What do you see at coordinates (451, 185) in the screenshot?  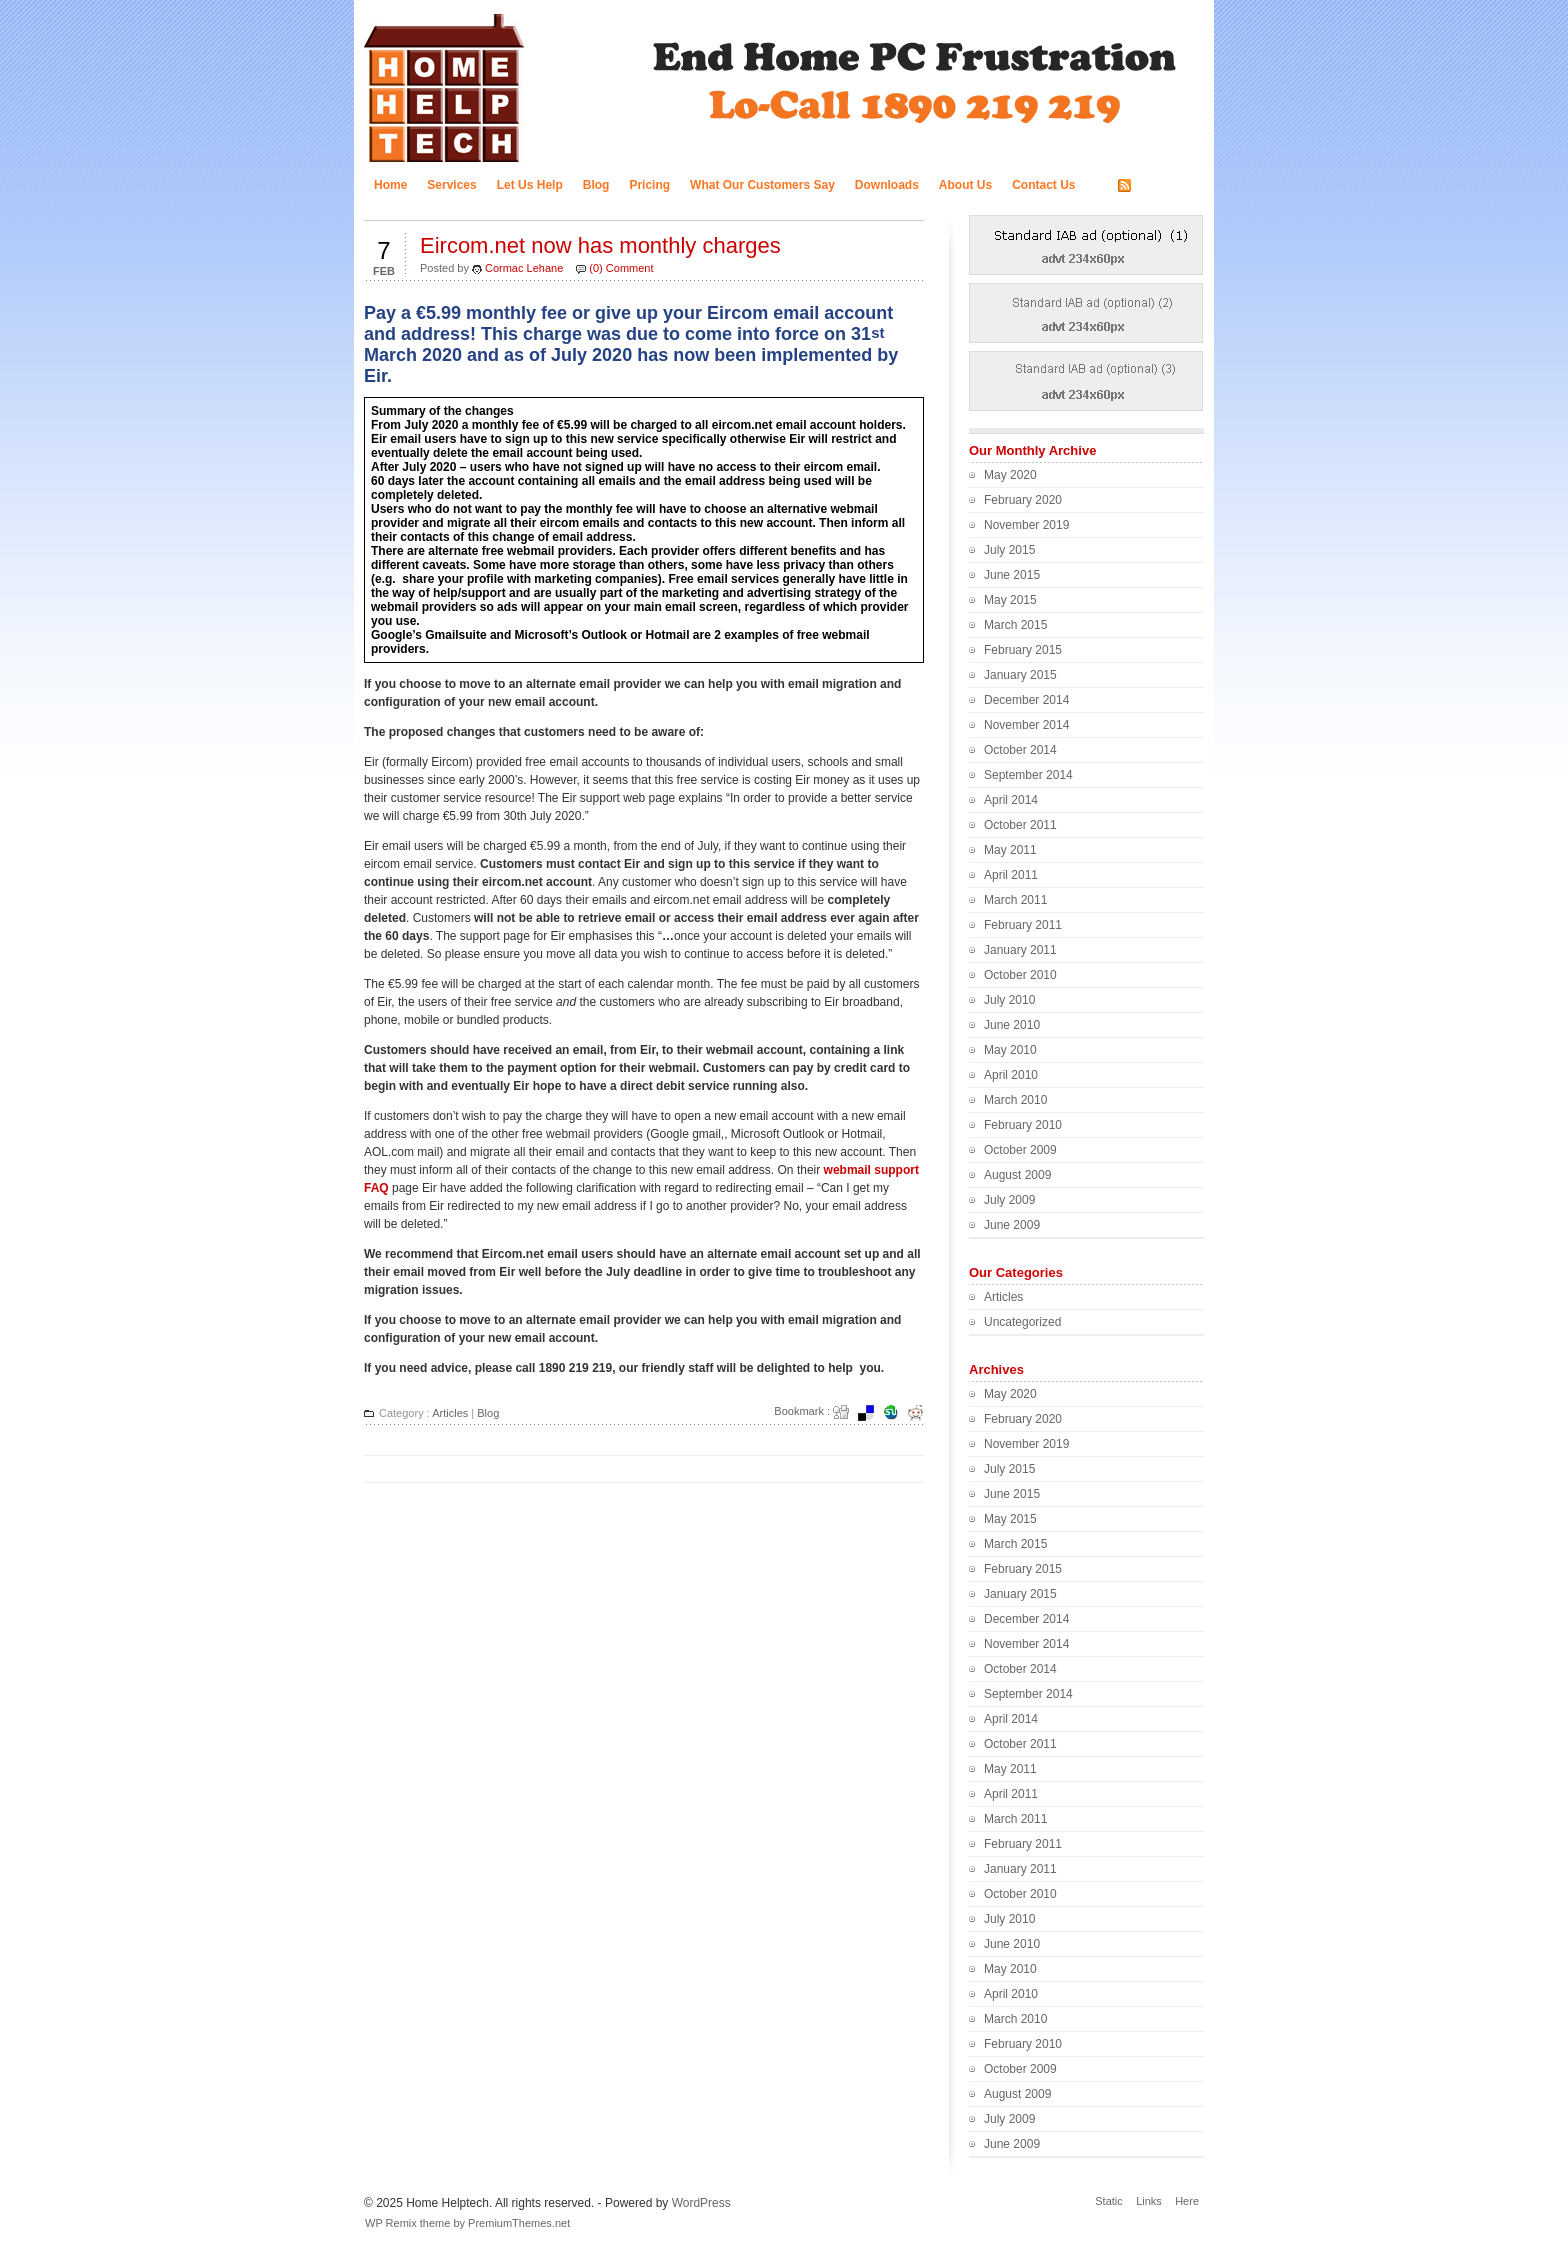 I see `Services` at bounding box center [451, 185].